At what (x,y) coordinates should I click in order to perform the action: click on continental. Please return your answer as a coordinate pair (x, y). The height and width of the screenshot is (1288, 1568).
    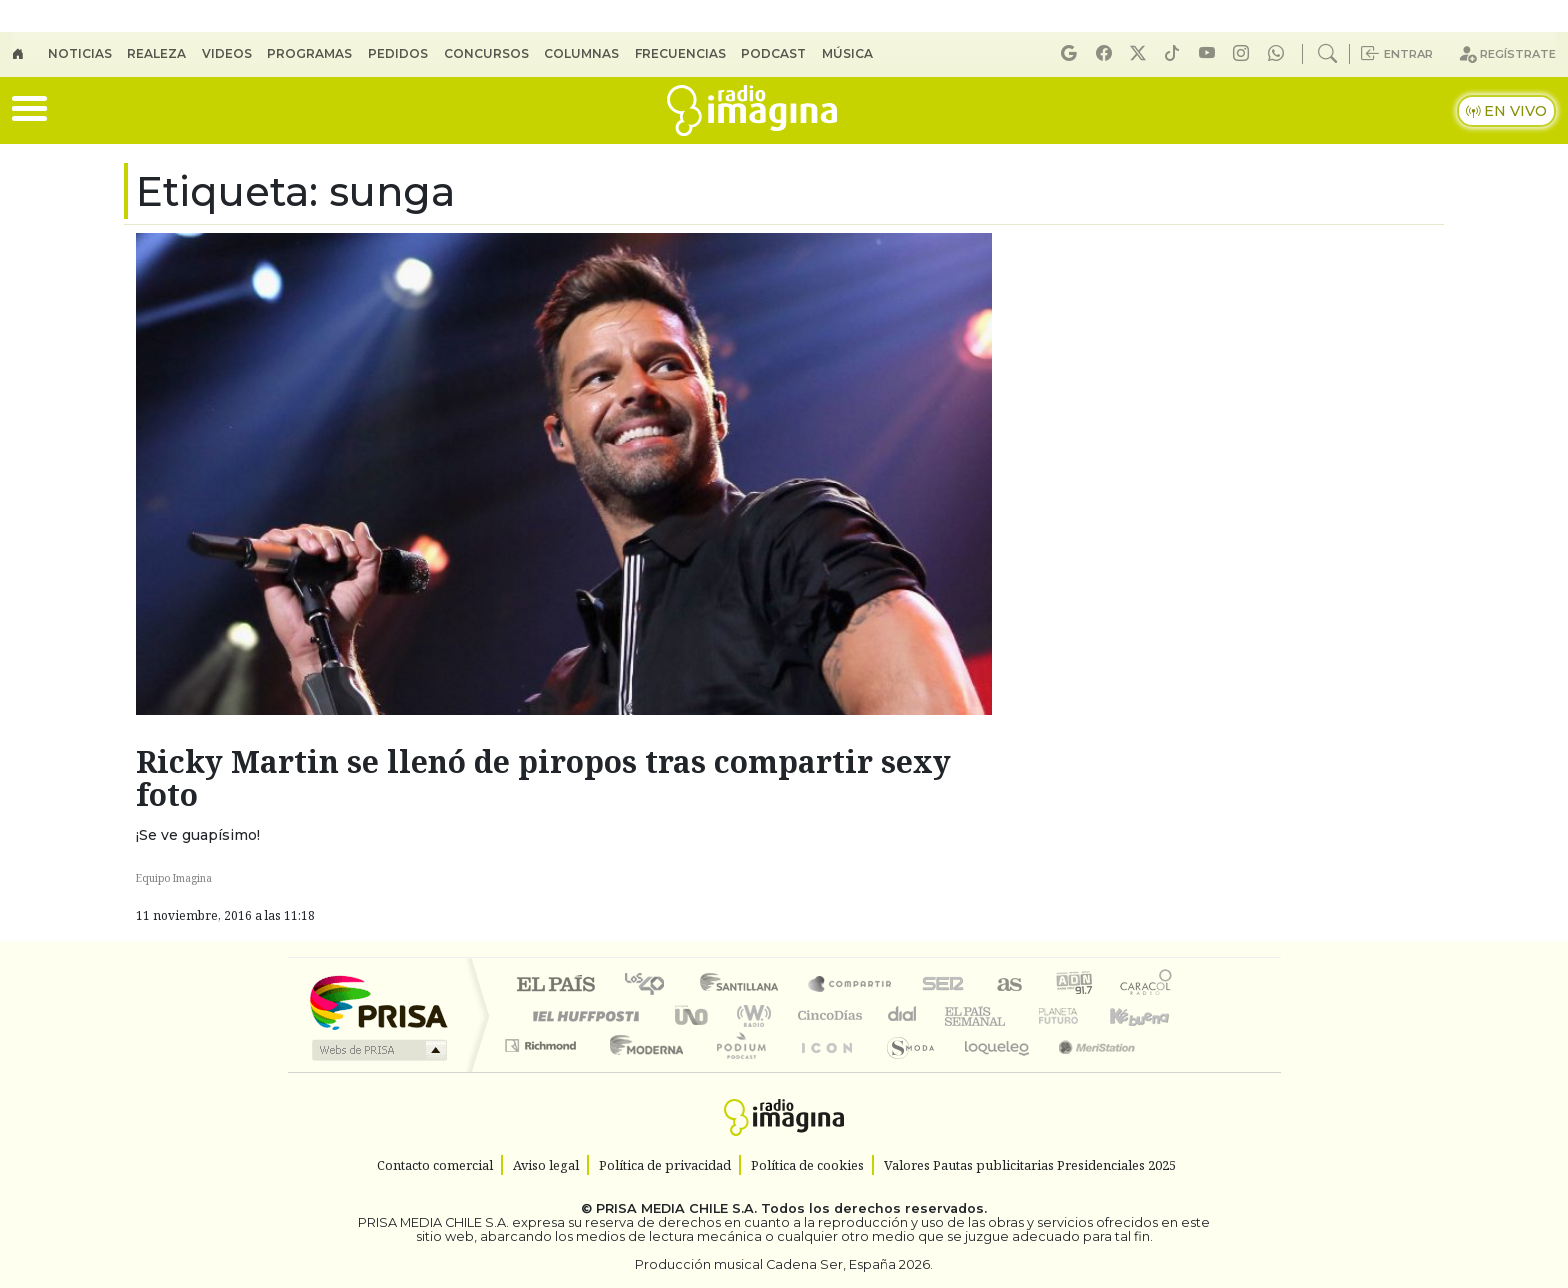
    Looking at the image, I should click on (903, 1015).